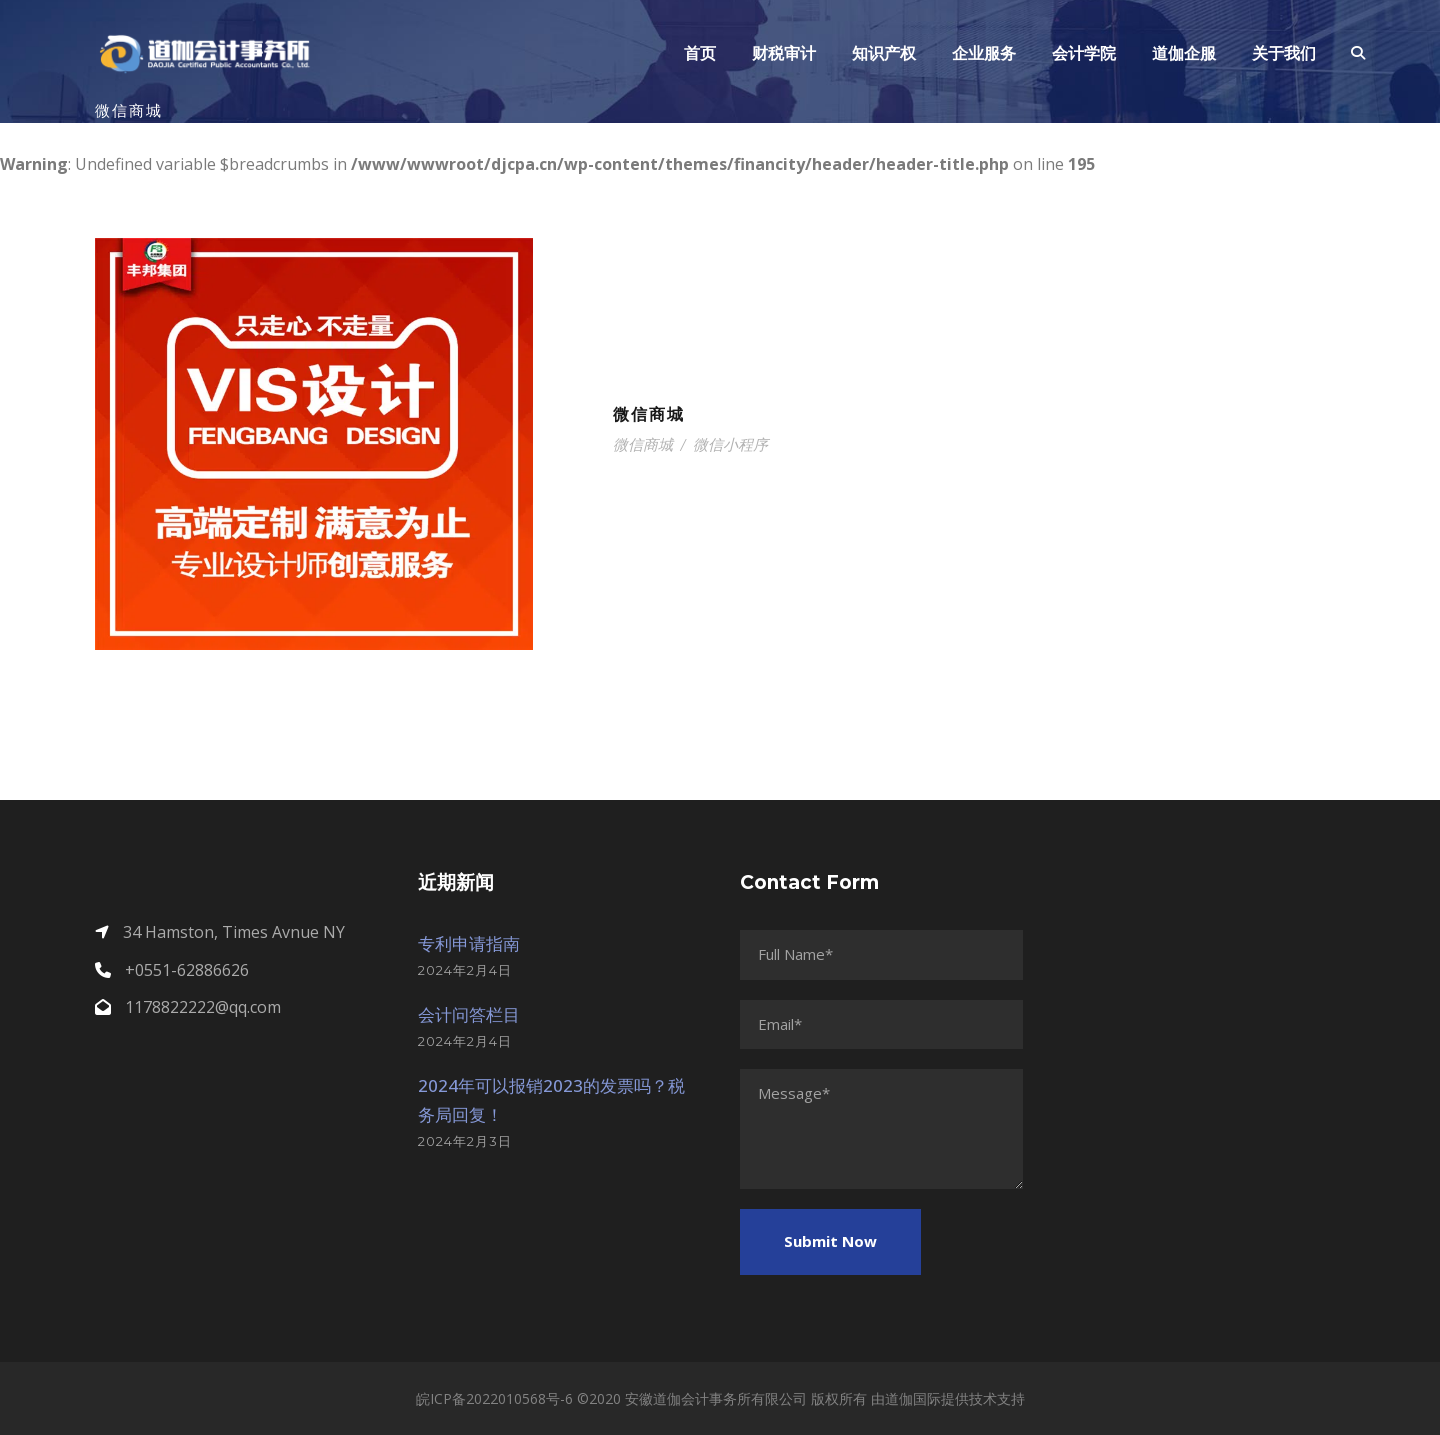 This screenshot has height=1435, width=1440. Describe the element at coordinates (884, 53) in the screenshot. I see `知识产权` at that location.